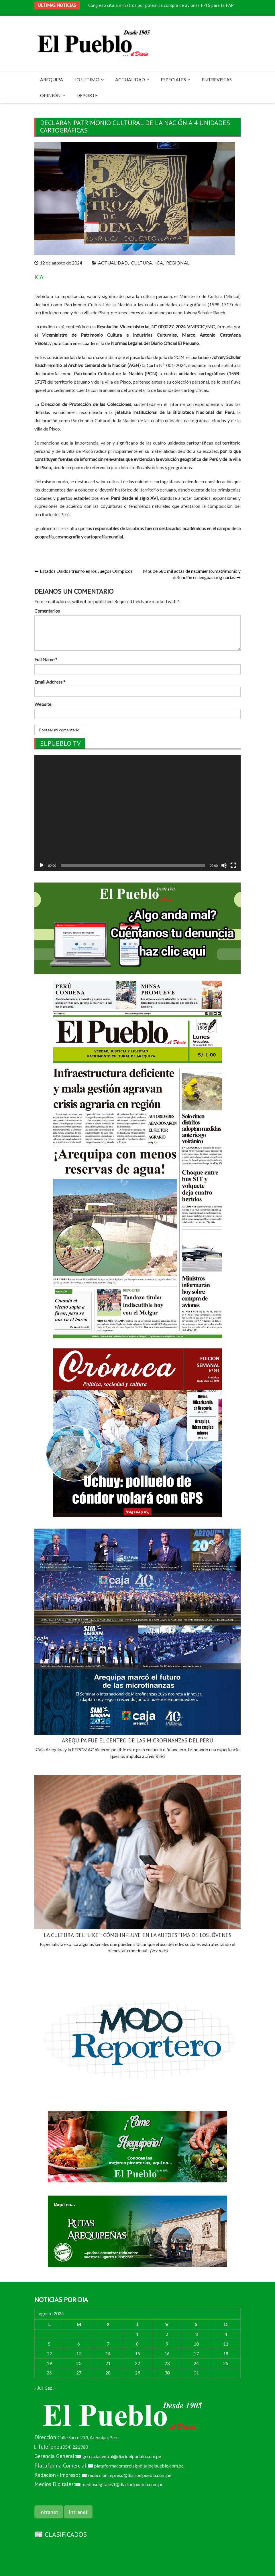 The width and height of the screenshot is (275, 2576). What do you see at coordinates (167, 2334) in the screenshot?
I see `2 [Entradas publicadas el 2 de August de 2024]` at bounding box center [167, 2334].